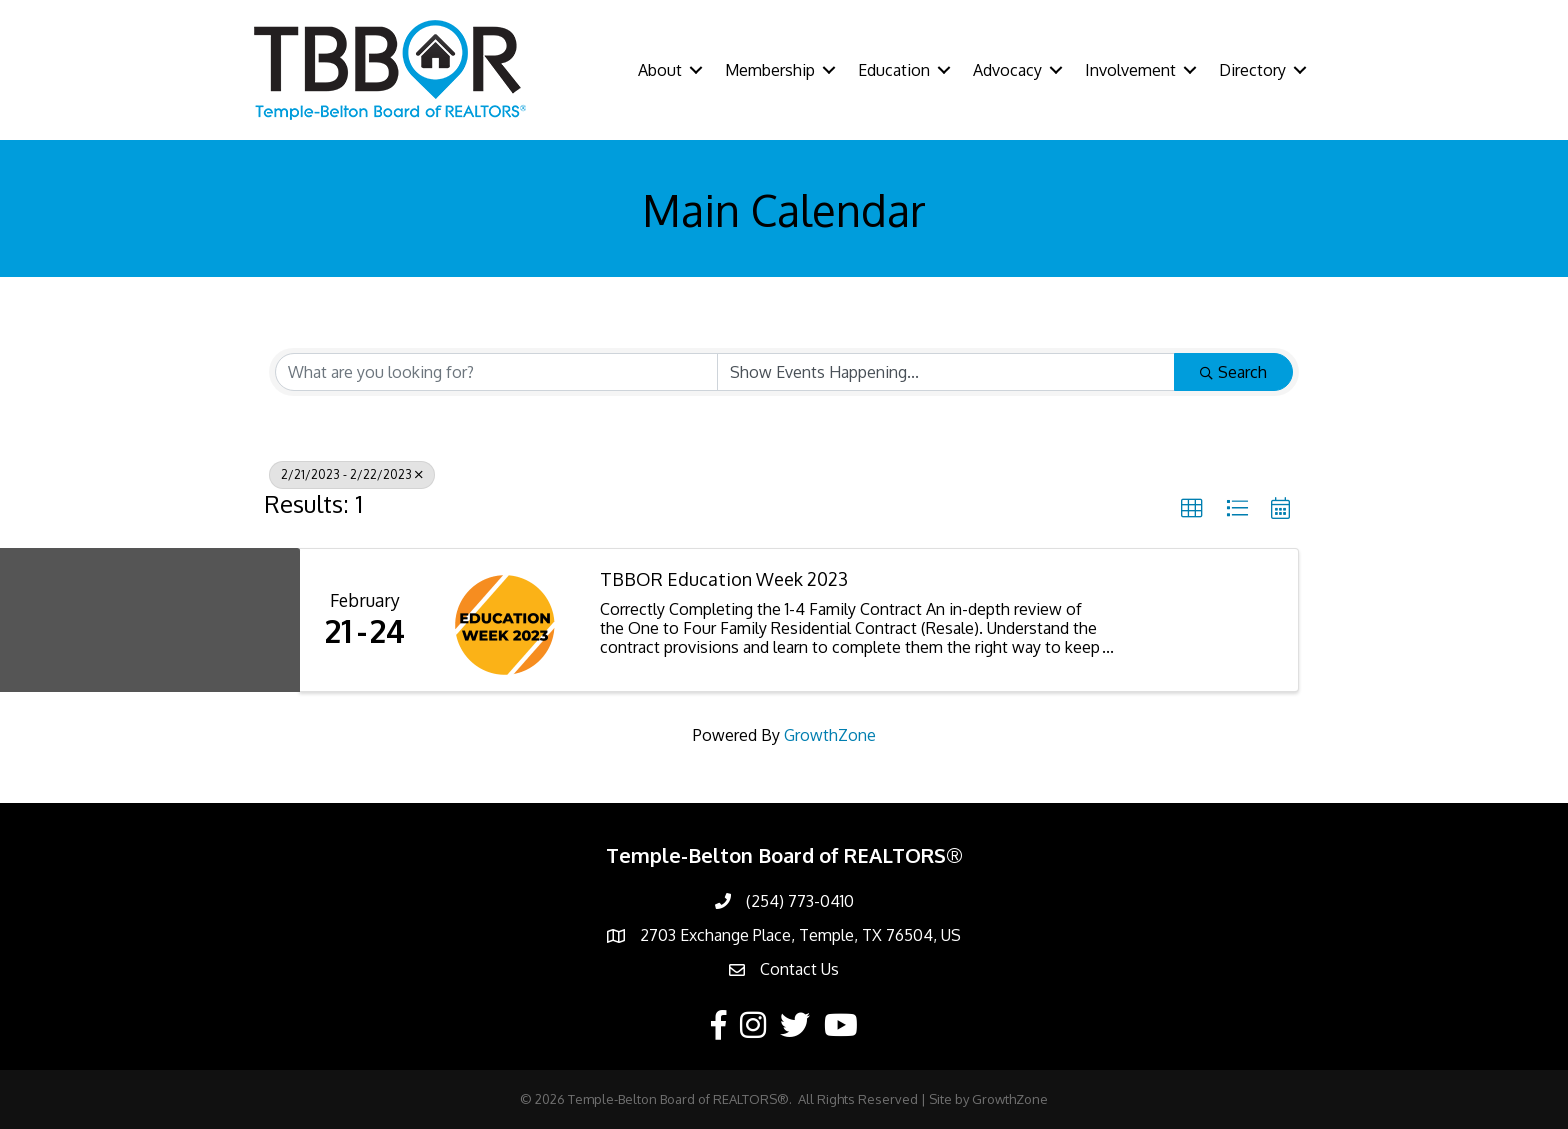  I want to click on [button], so click(1192, 509).